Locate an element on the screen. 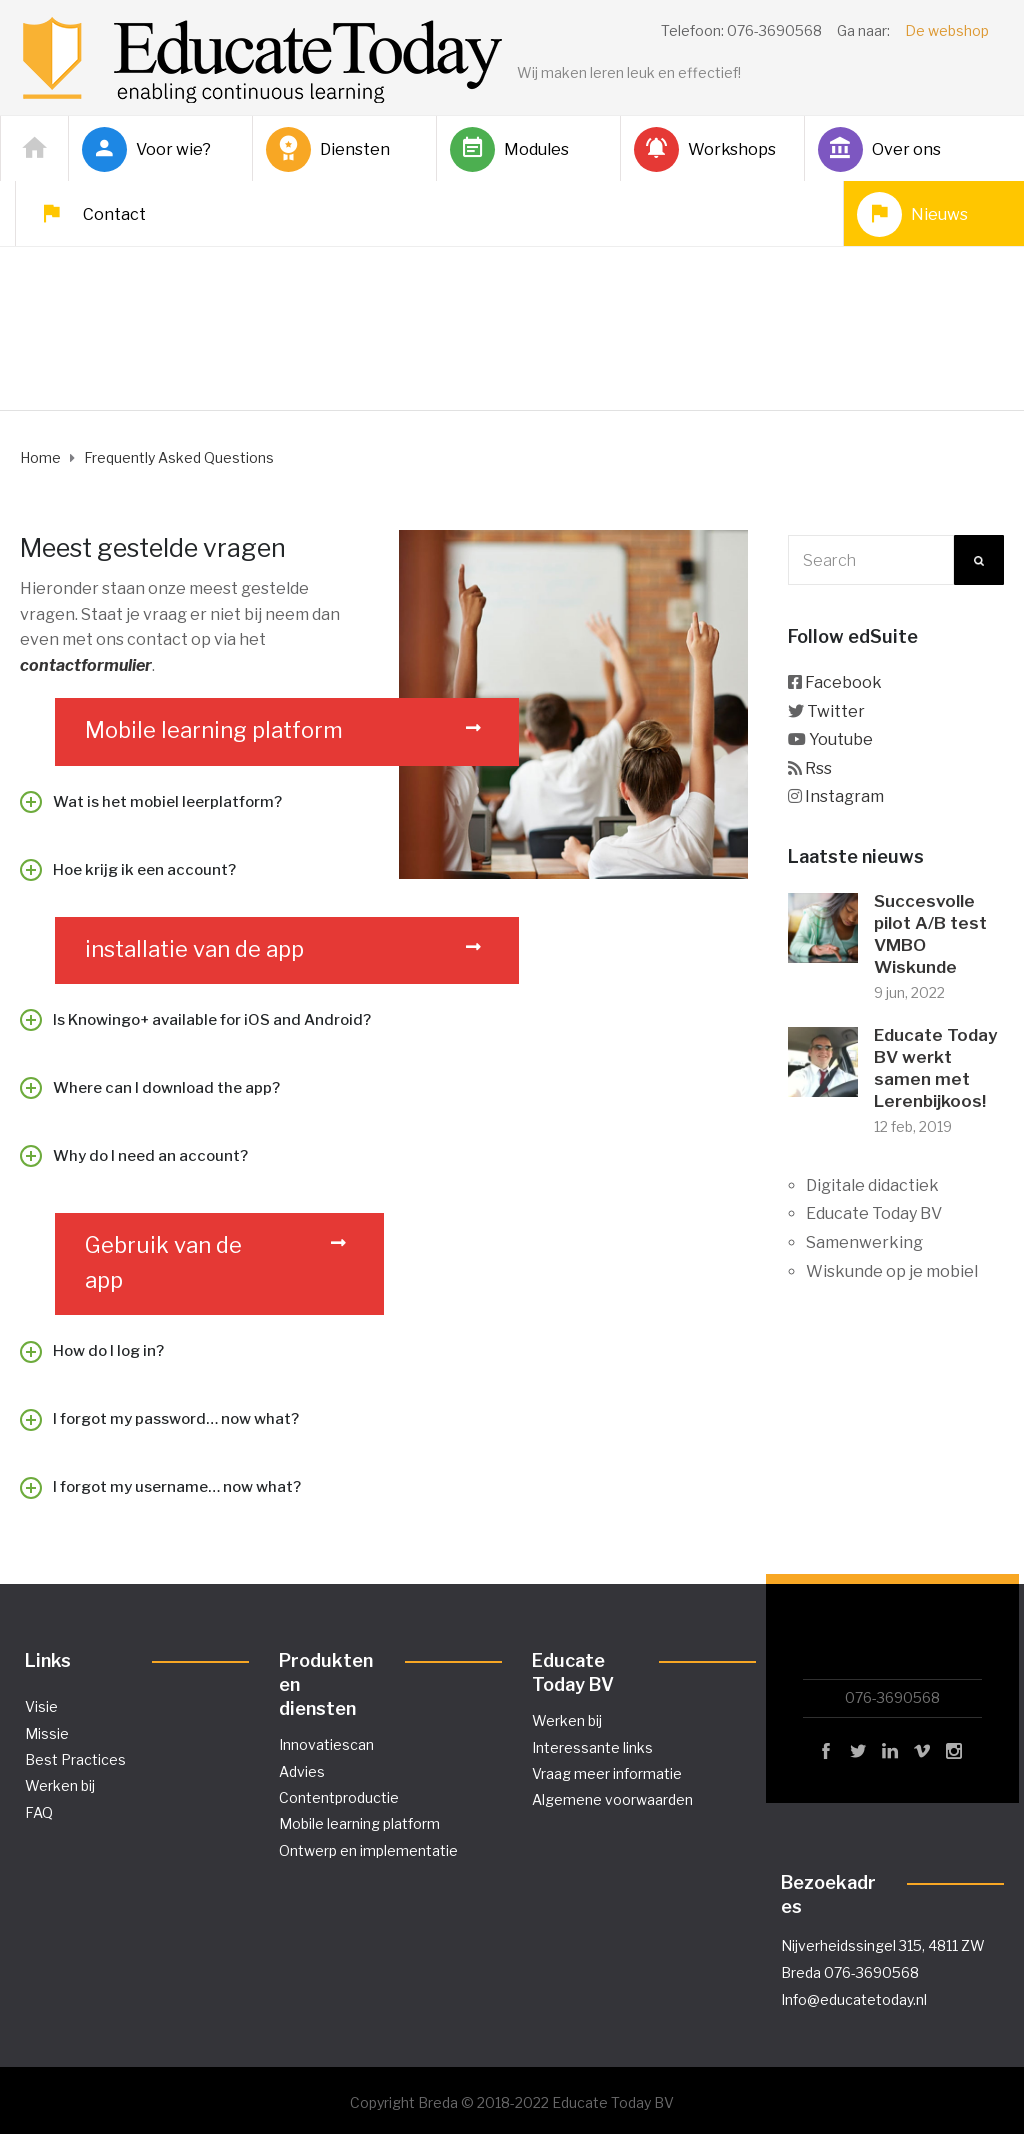 The image size is (1024, 2134). Nieuws is located at coordinates (912, 214).